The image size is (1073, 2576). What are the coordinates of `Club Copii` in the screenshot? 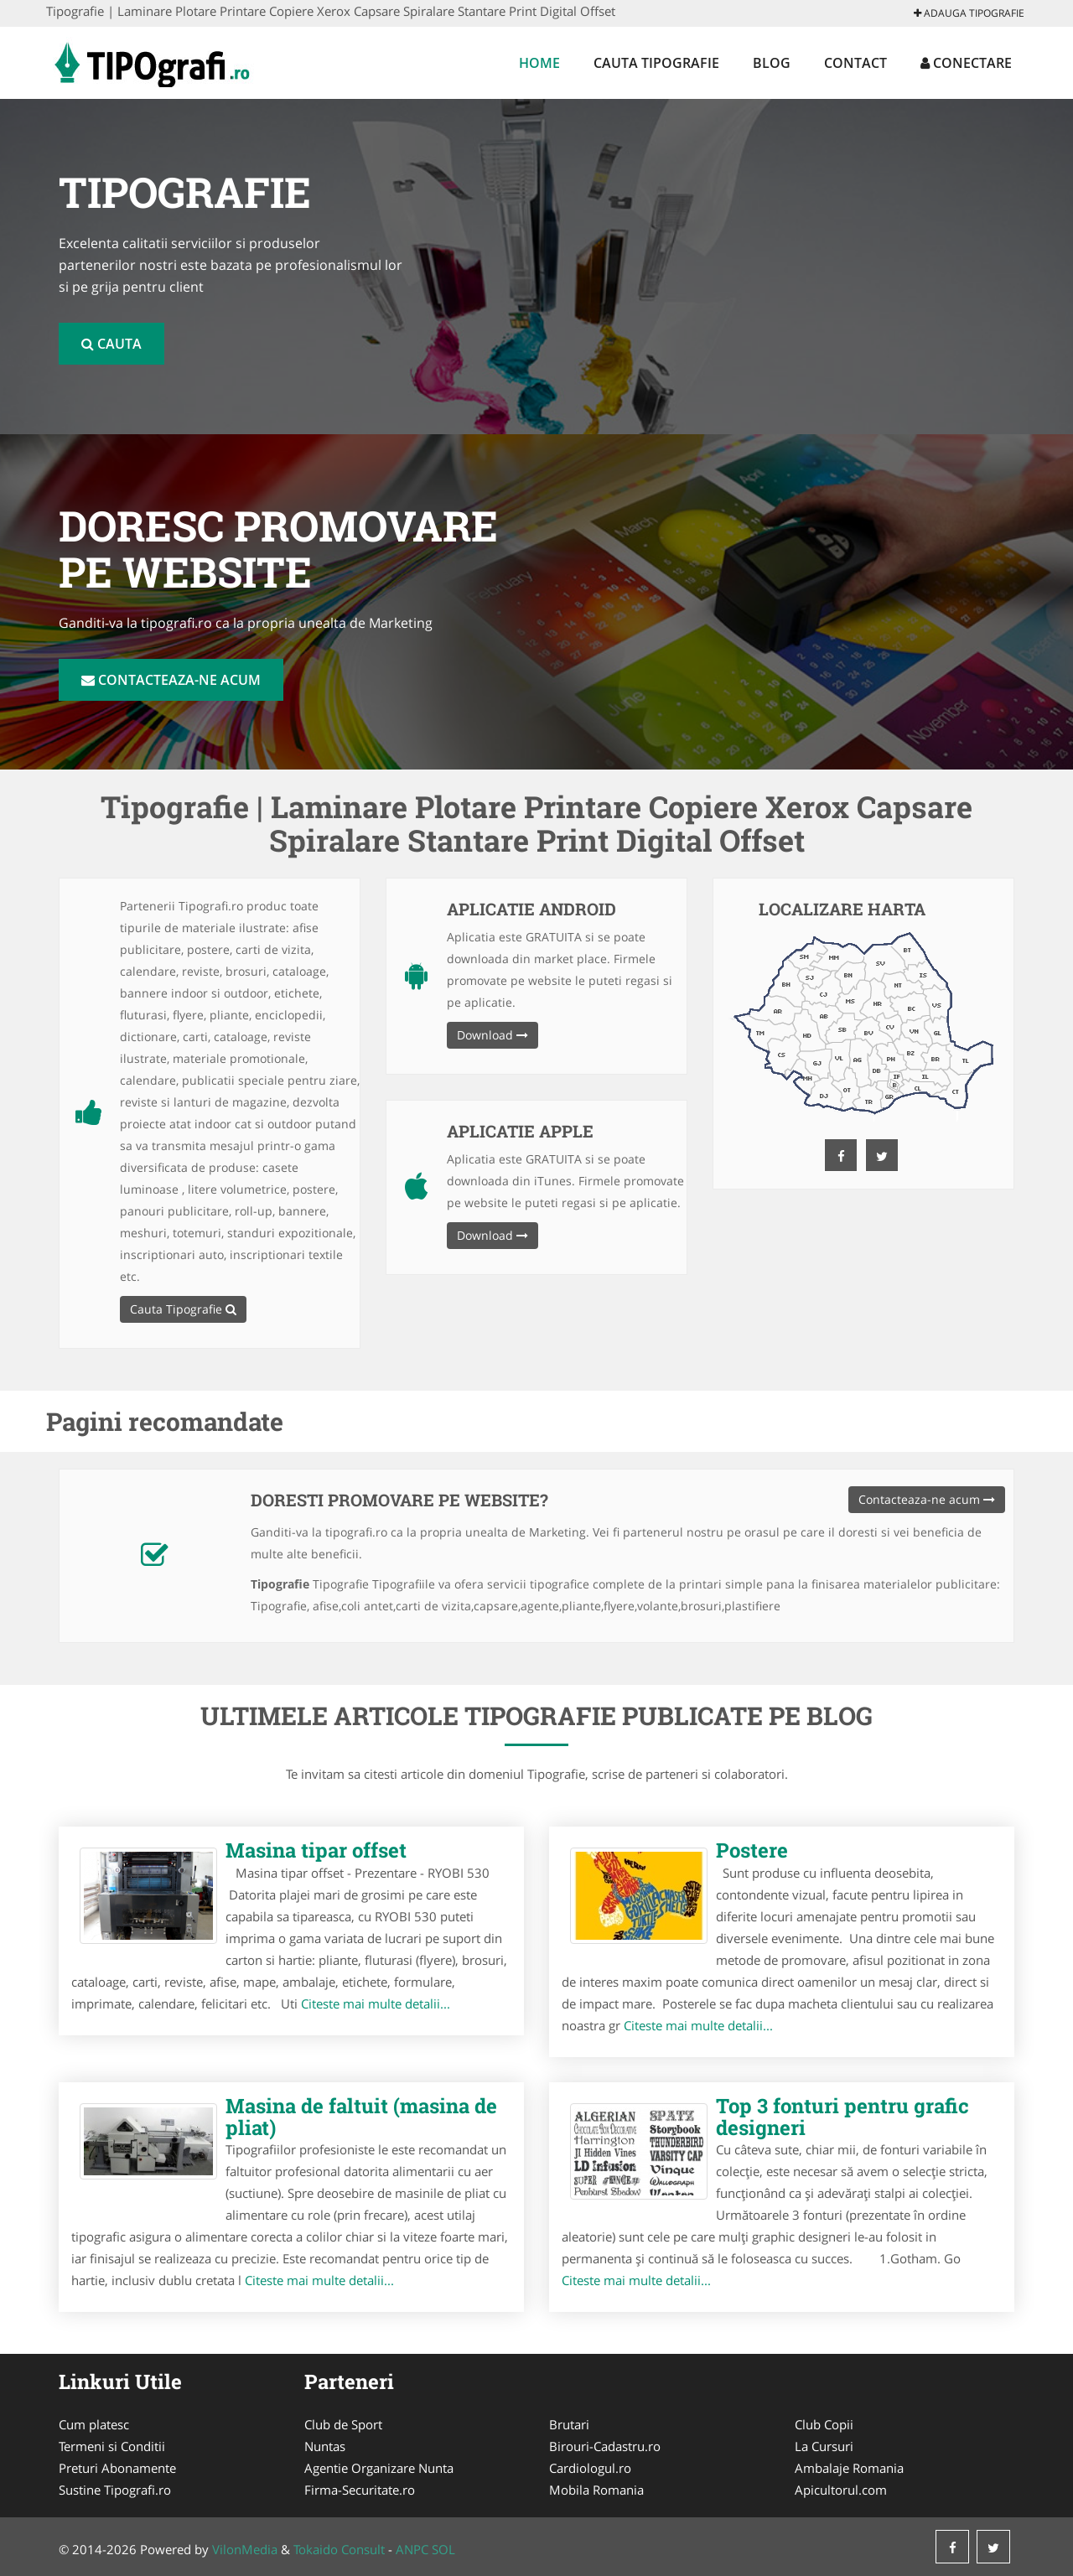 It's located at (824, 2424).